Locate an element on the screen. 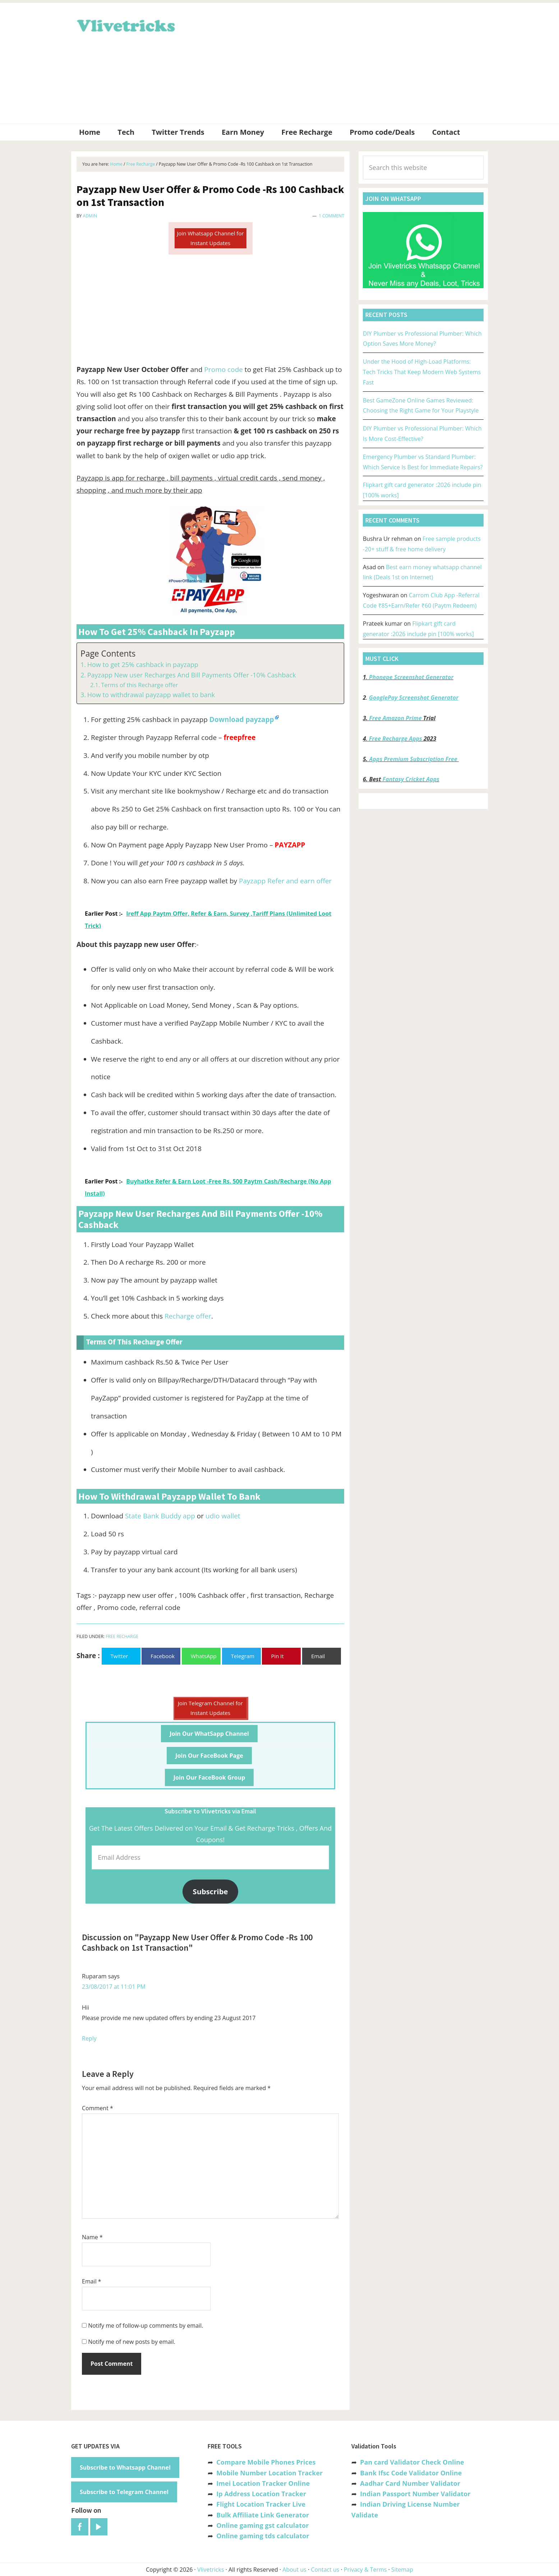 The width and height of the screenshot is (559, 2576). Page Contents is located at coordinates (107, 653).